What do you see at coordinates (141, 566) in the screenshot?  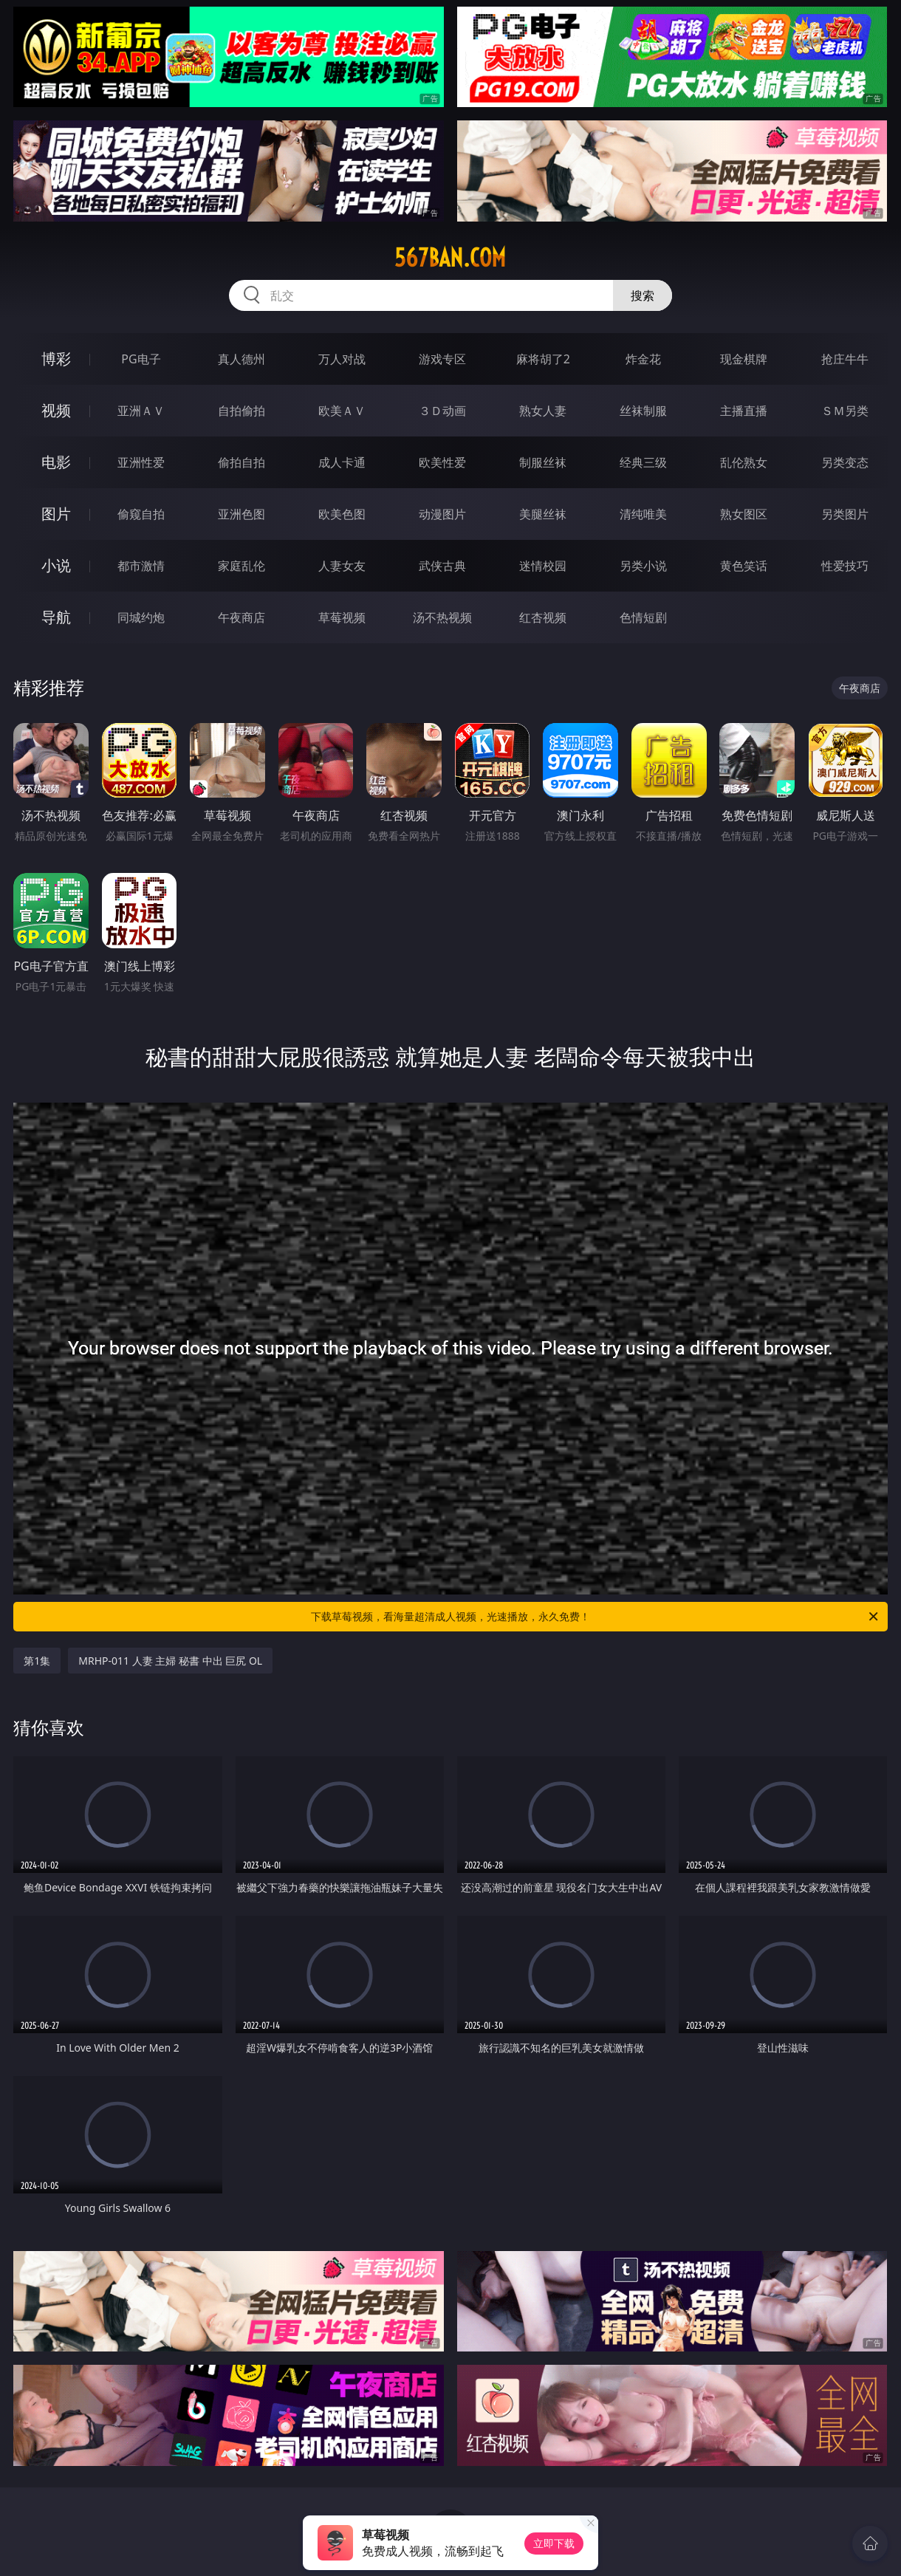 I see `都市激情` at bounding box center [141, 566].